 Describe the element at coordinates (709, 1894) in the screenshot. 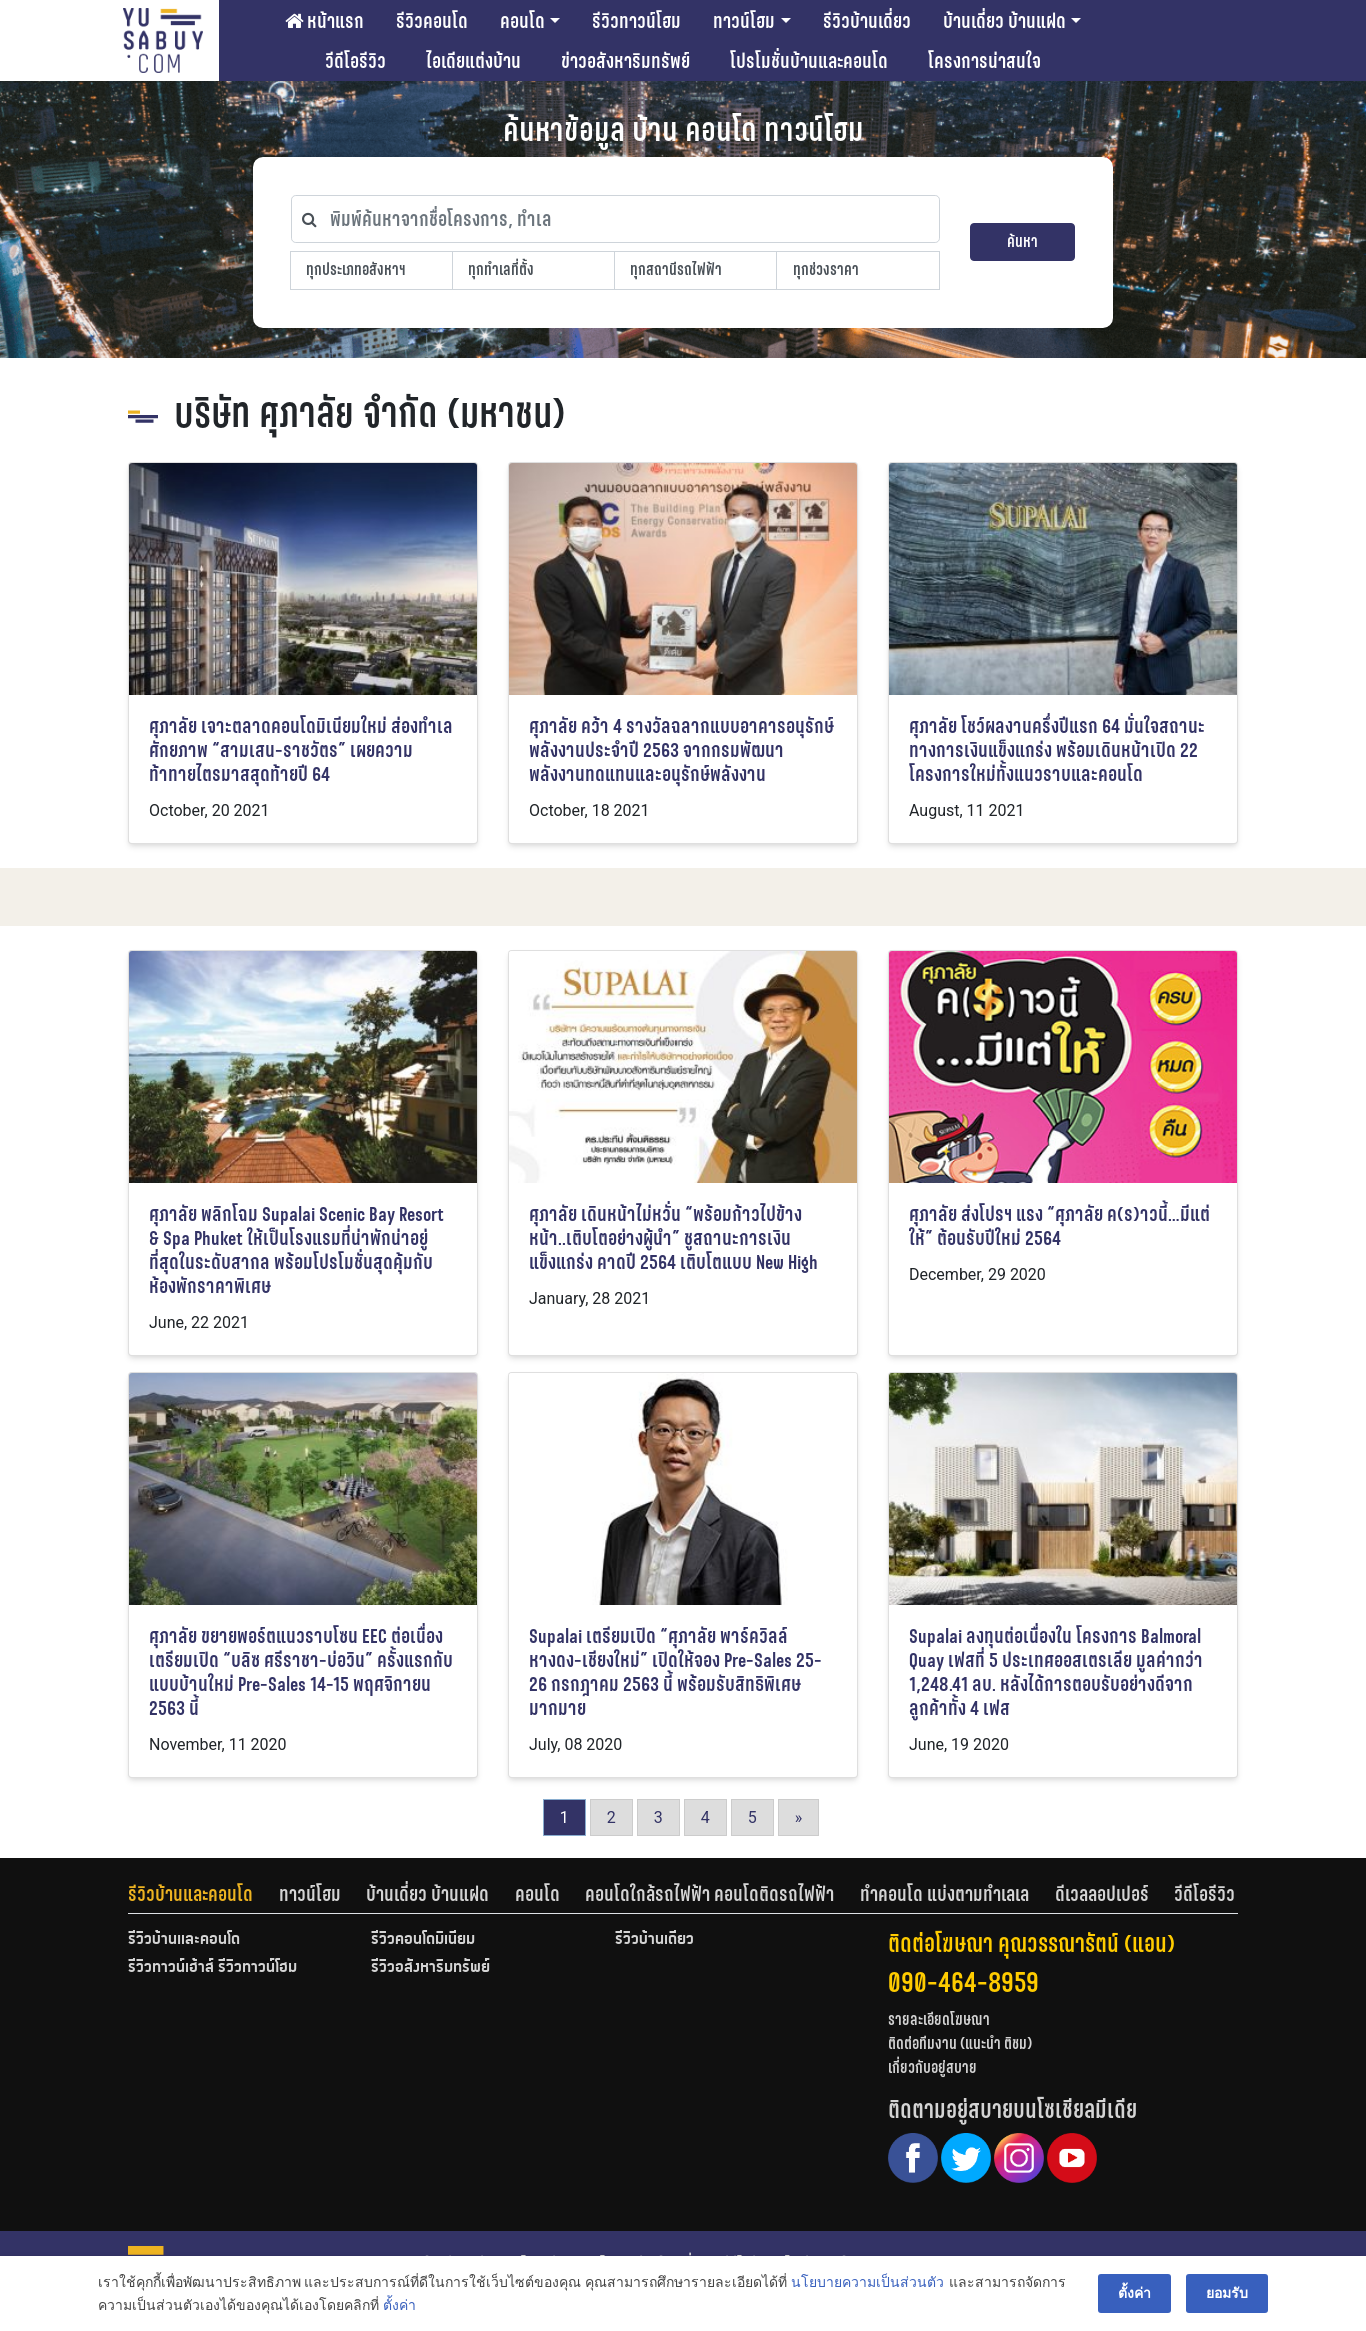

I see `คอนโดใกล้รถไฟฟ้า คอนโดติดรถไฟฟ้า` at that location.